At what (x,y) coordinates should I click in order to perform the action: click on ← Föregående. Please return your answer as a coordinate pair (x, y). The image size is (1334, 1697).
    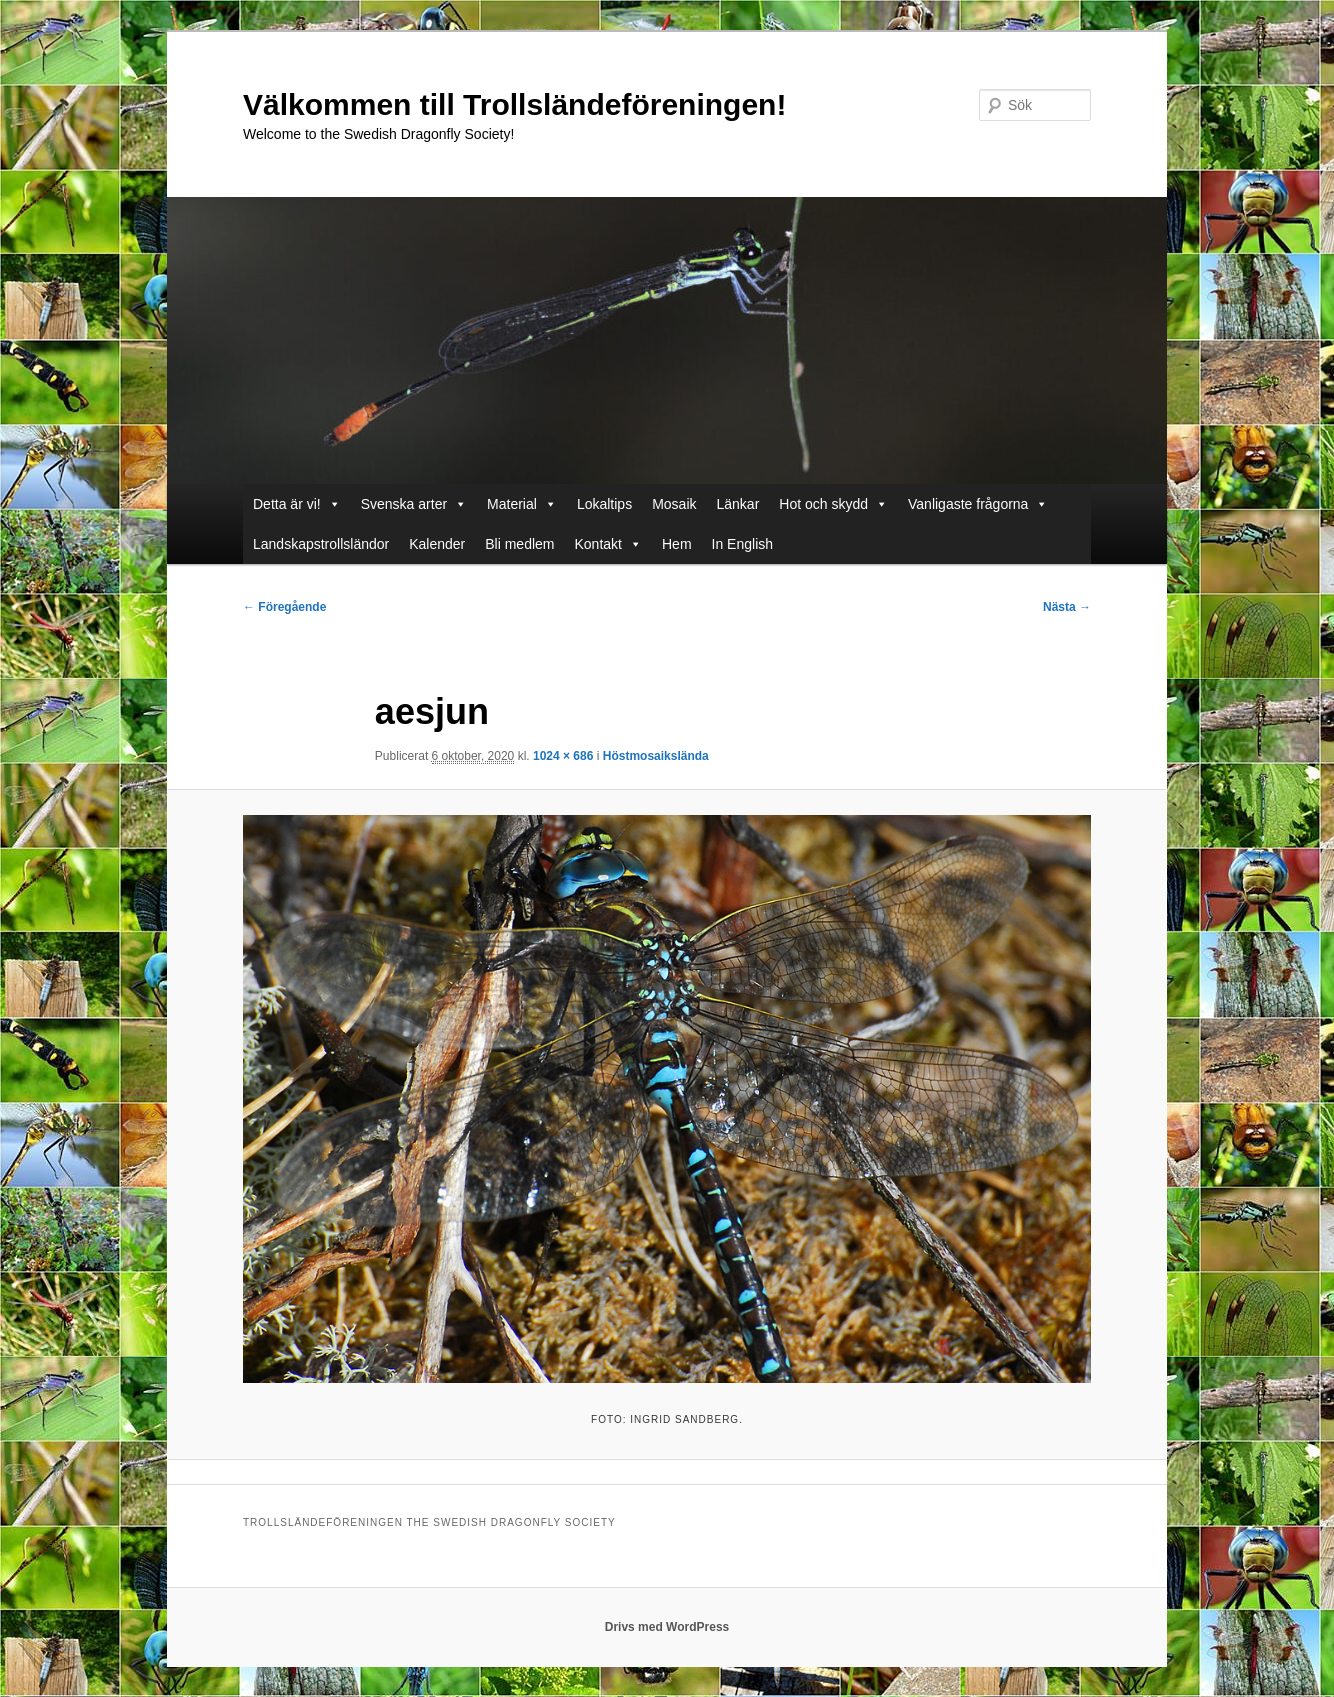
    Looking at the image, I should click on (284, 607).